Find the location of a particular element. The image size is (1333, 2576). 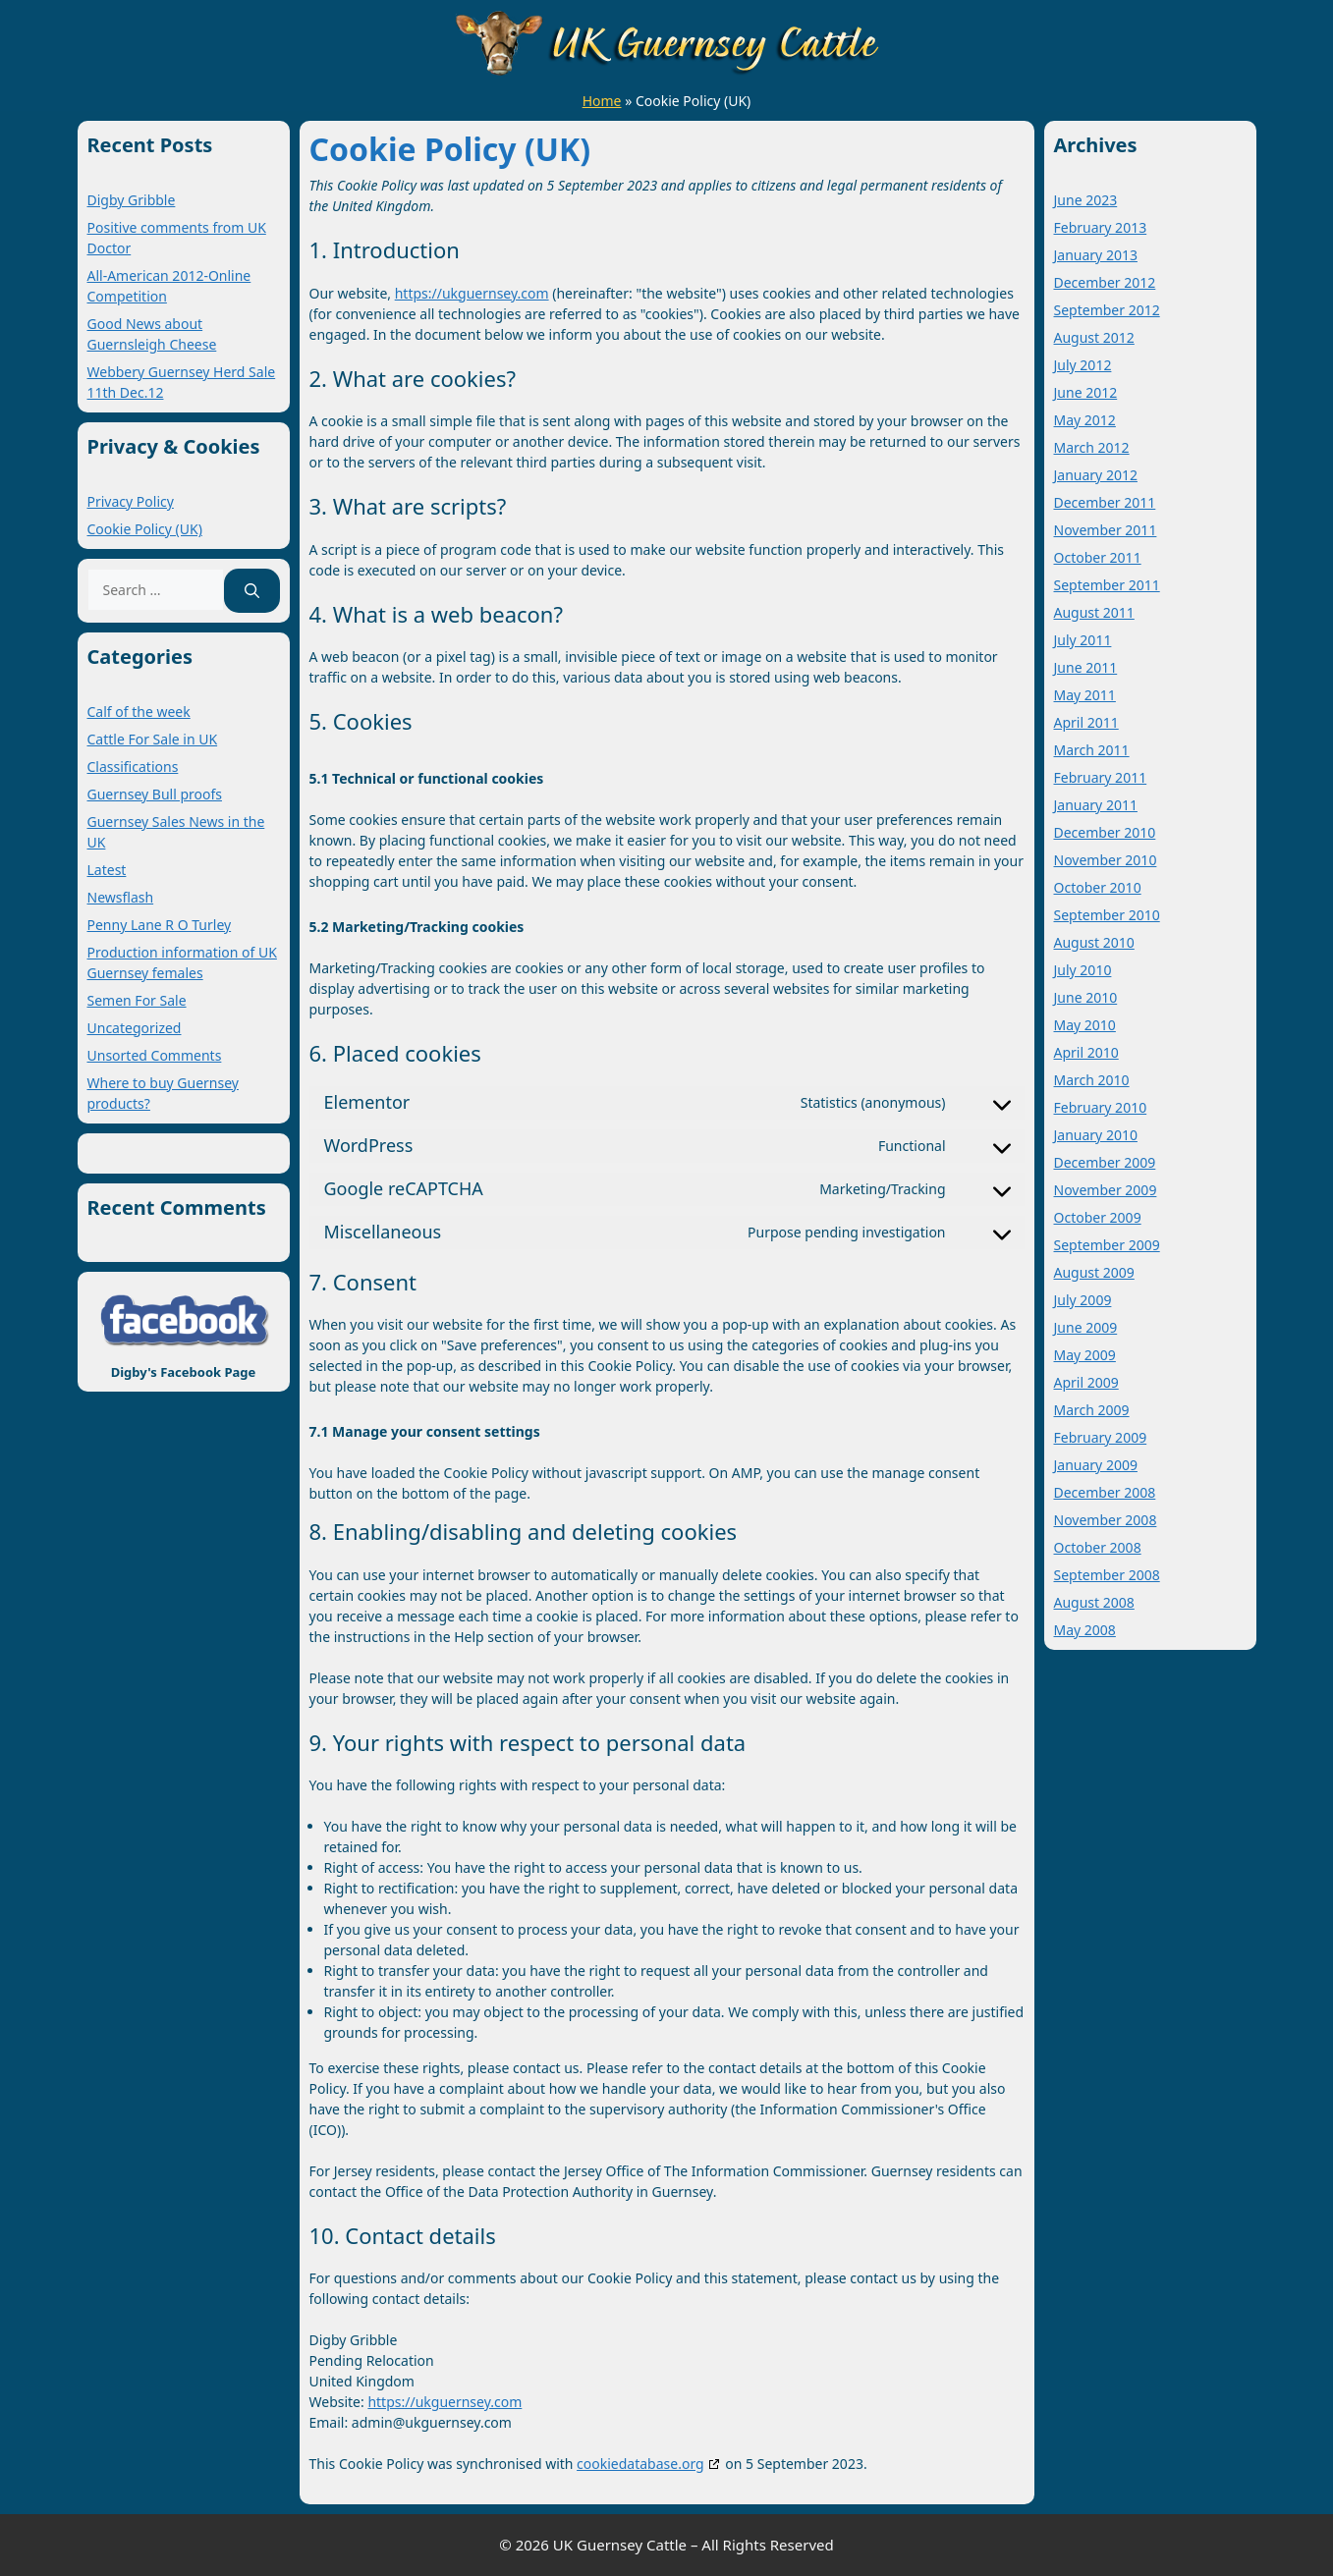

February 2009 is located at coordinates (1100, 1437).